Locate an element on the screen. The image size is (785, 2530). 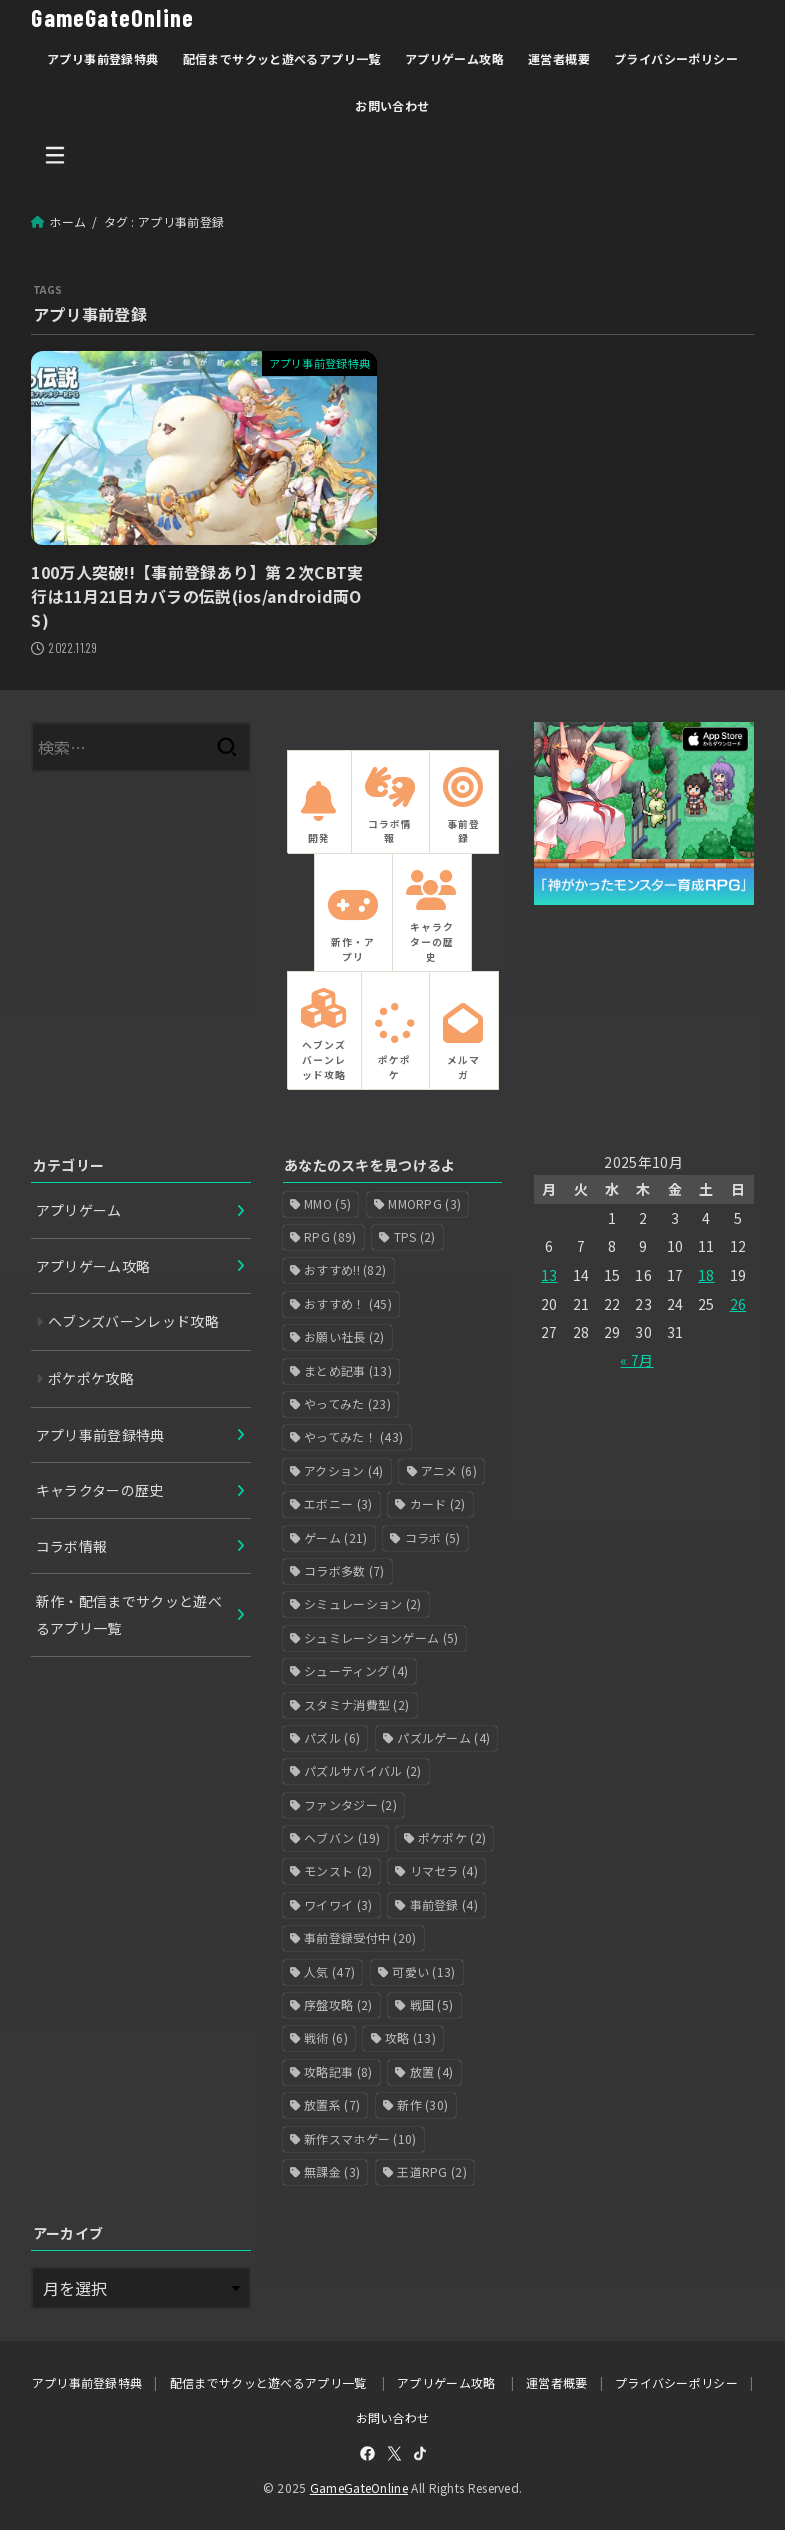
攻略記事 [攻略記事 (8個の項目)] is located at coordinates (338, 2071).